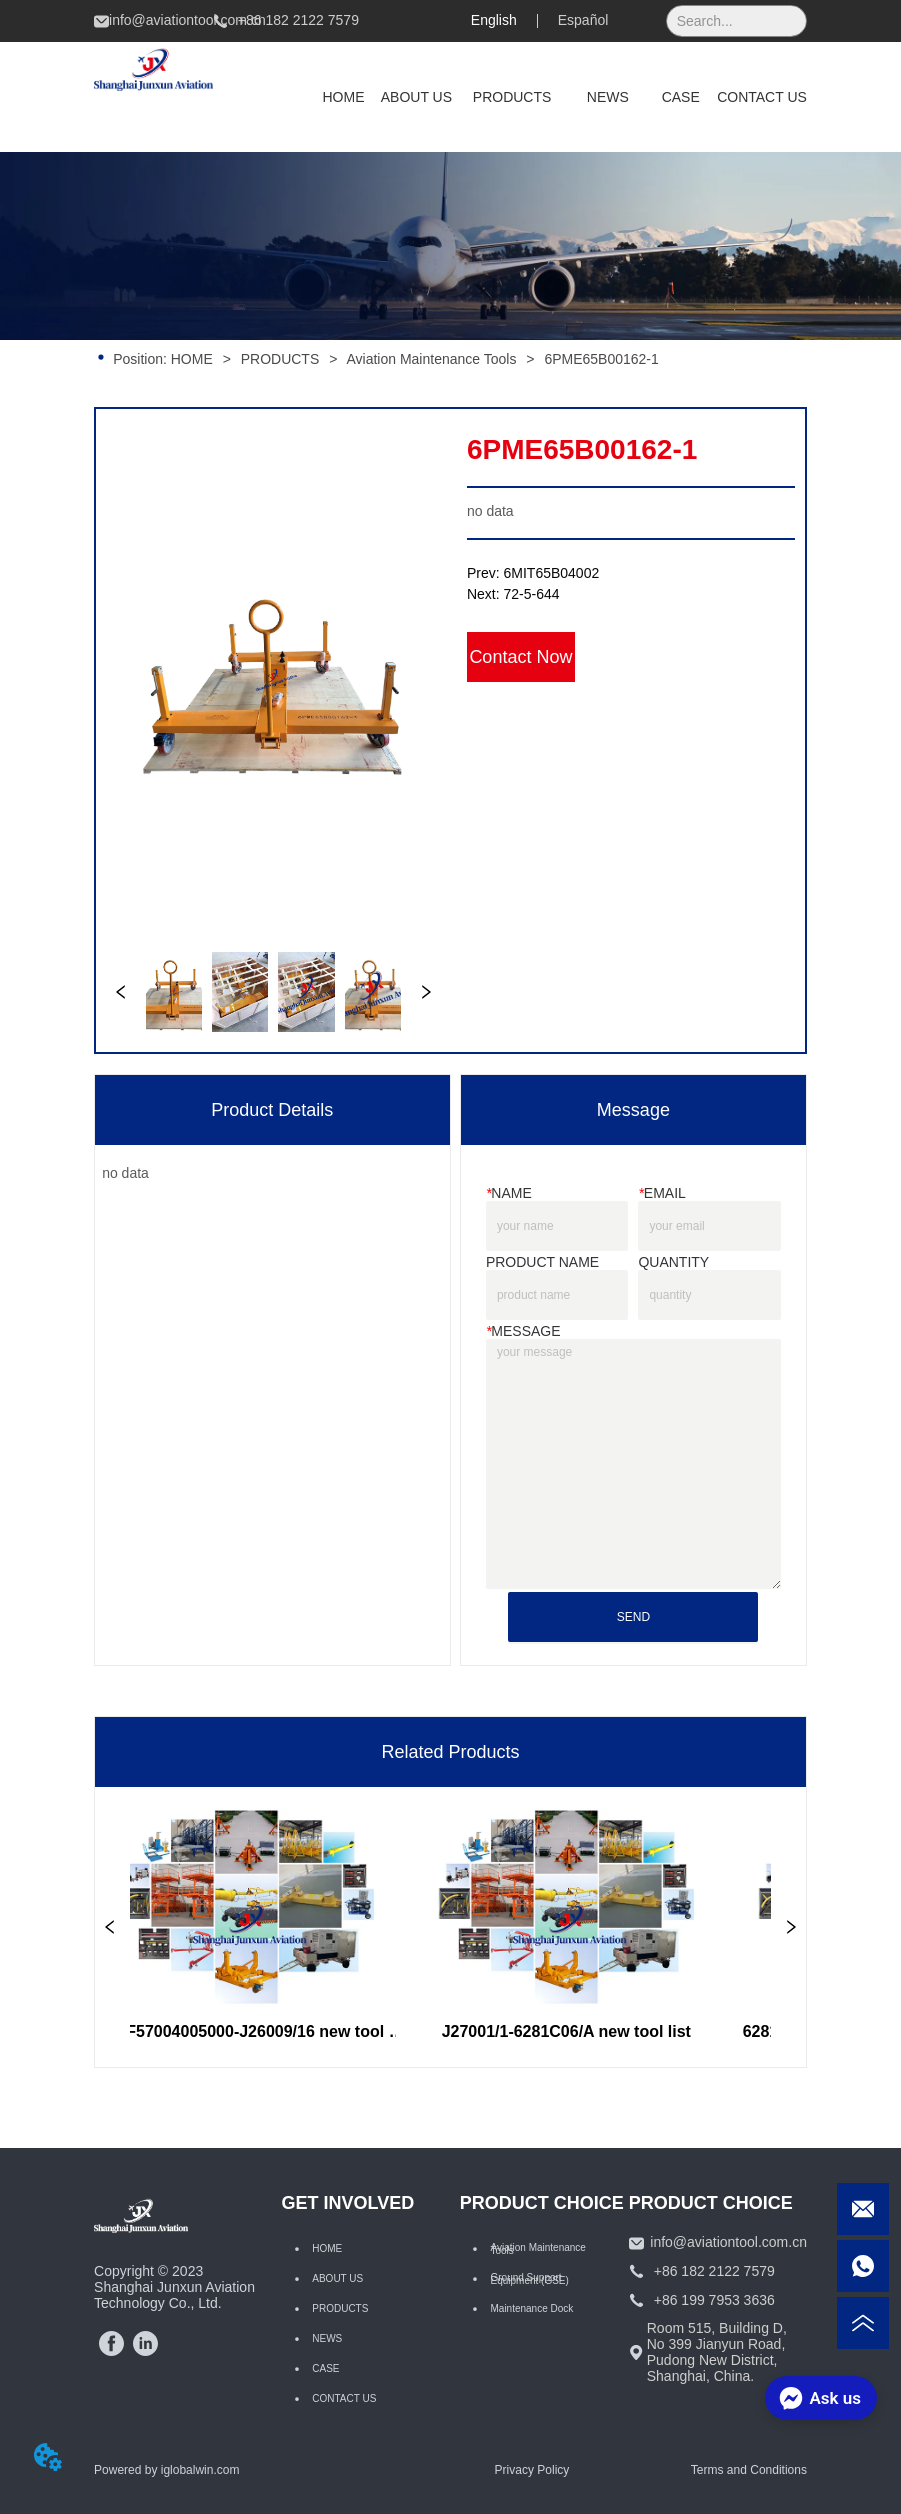 Image resolution: width=901 pixels, height=2514 pixels. I want to click on NEWS [menuitem], so click(608, 97).